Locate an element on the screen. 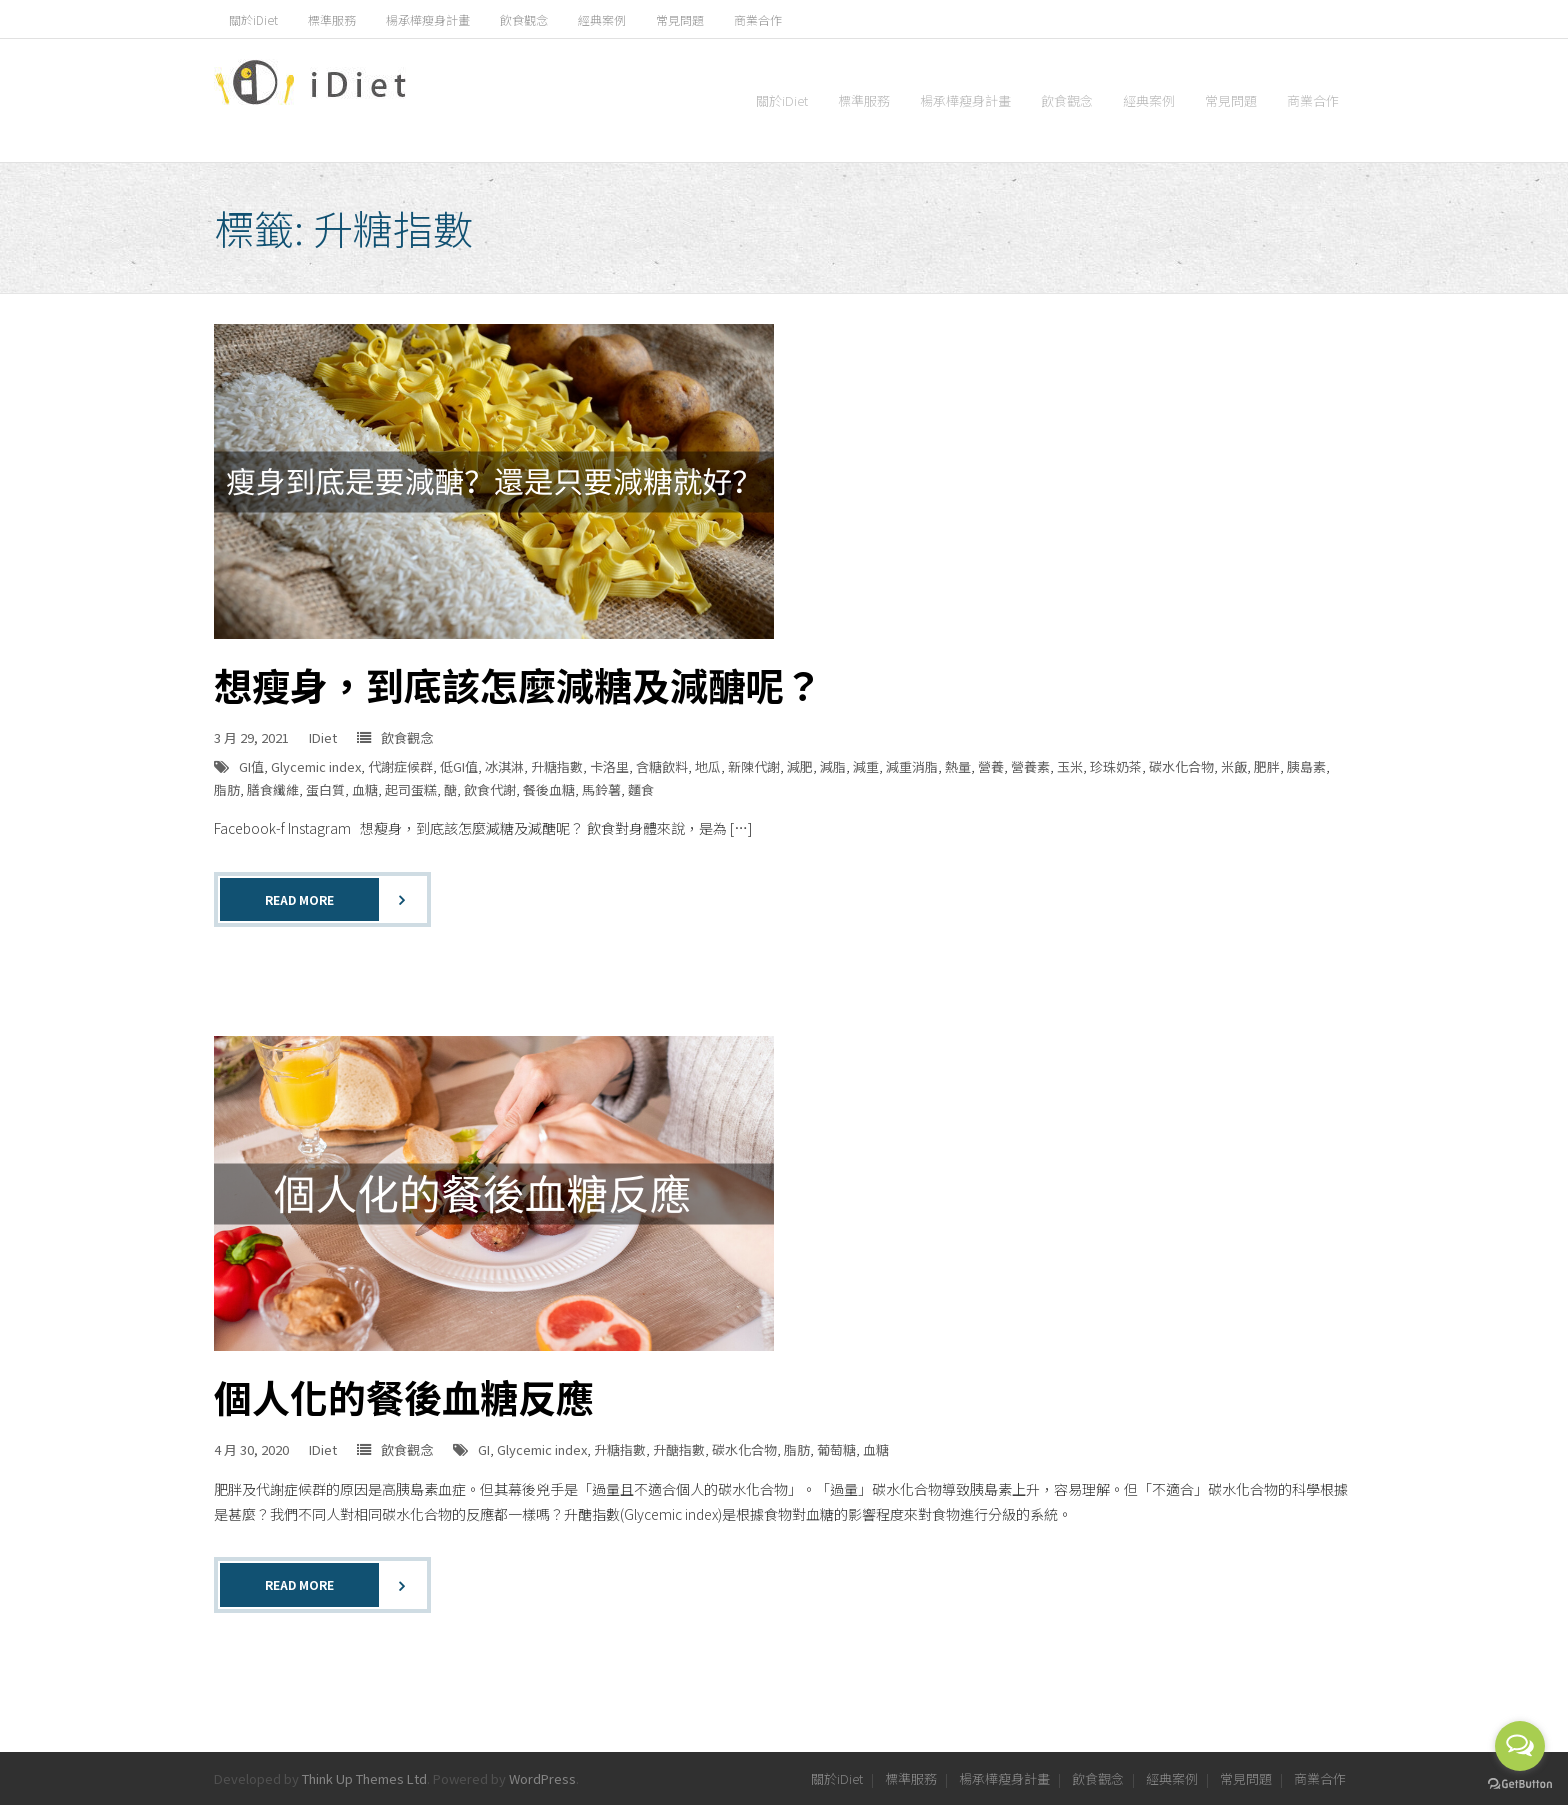 The width and height of the screenshot is (1568, 1805). 米飯 is located at coordinates (1234, 766).